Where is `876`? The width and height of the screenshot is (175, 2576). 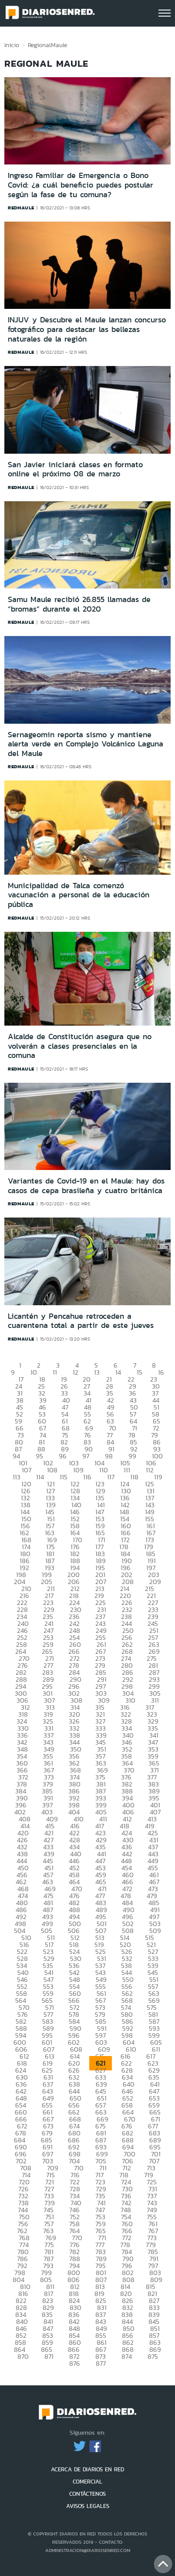 876 is located at coordinates (74, 2363).